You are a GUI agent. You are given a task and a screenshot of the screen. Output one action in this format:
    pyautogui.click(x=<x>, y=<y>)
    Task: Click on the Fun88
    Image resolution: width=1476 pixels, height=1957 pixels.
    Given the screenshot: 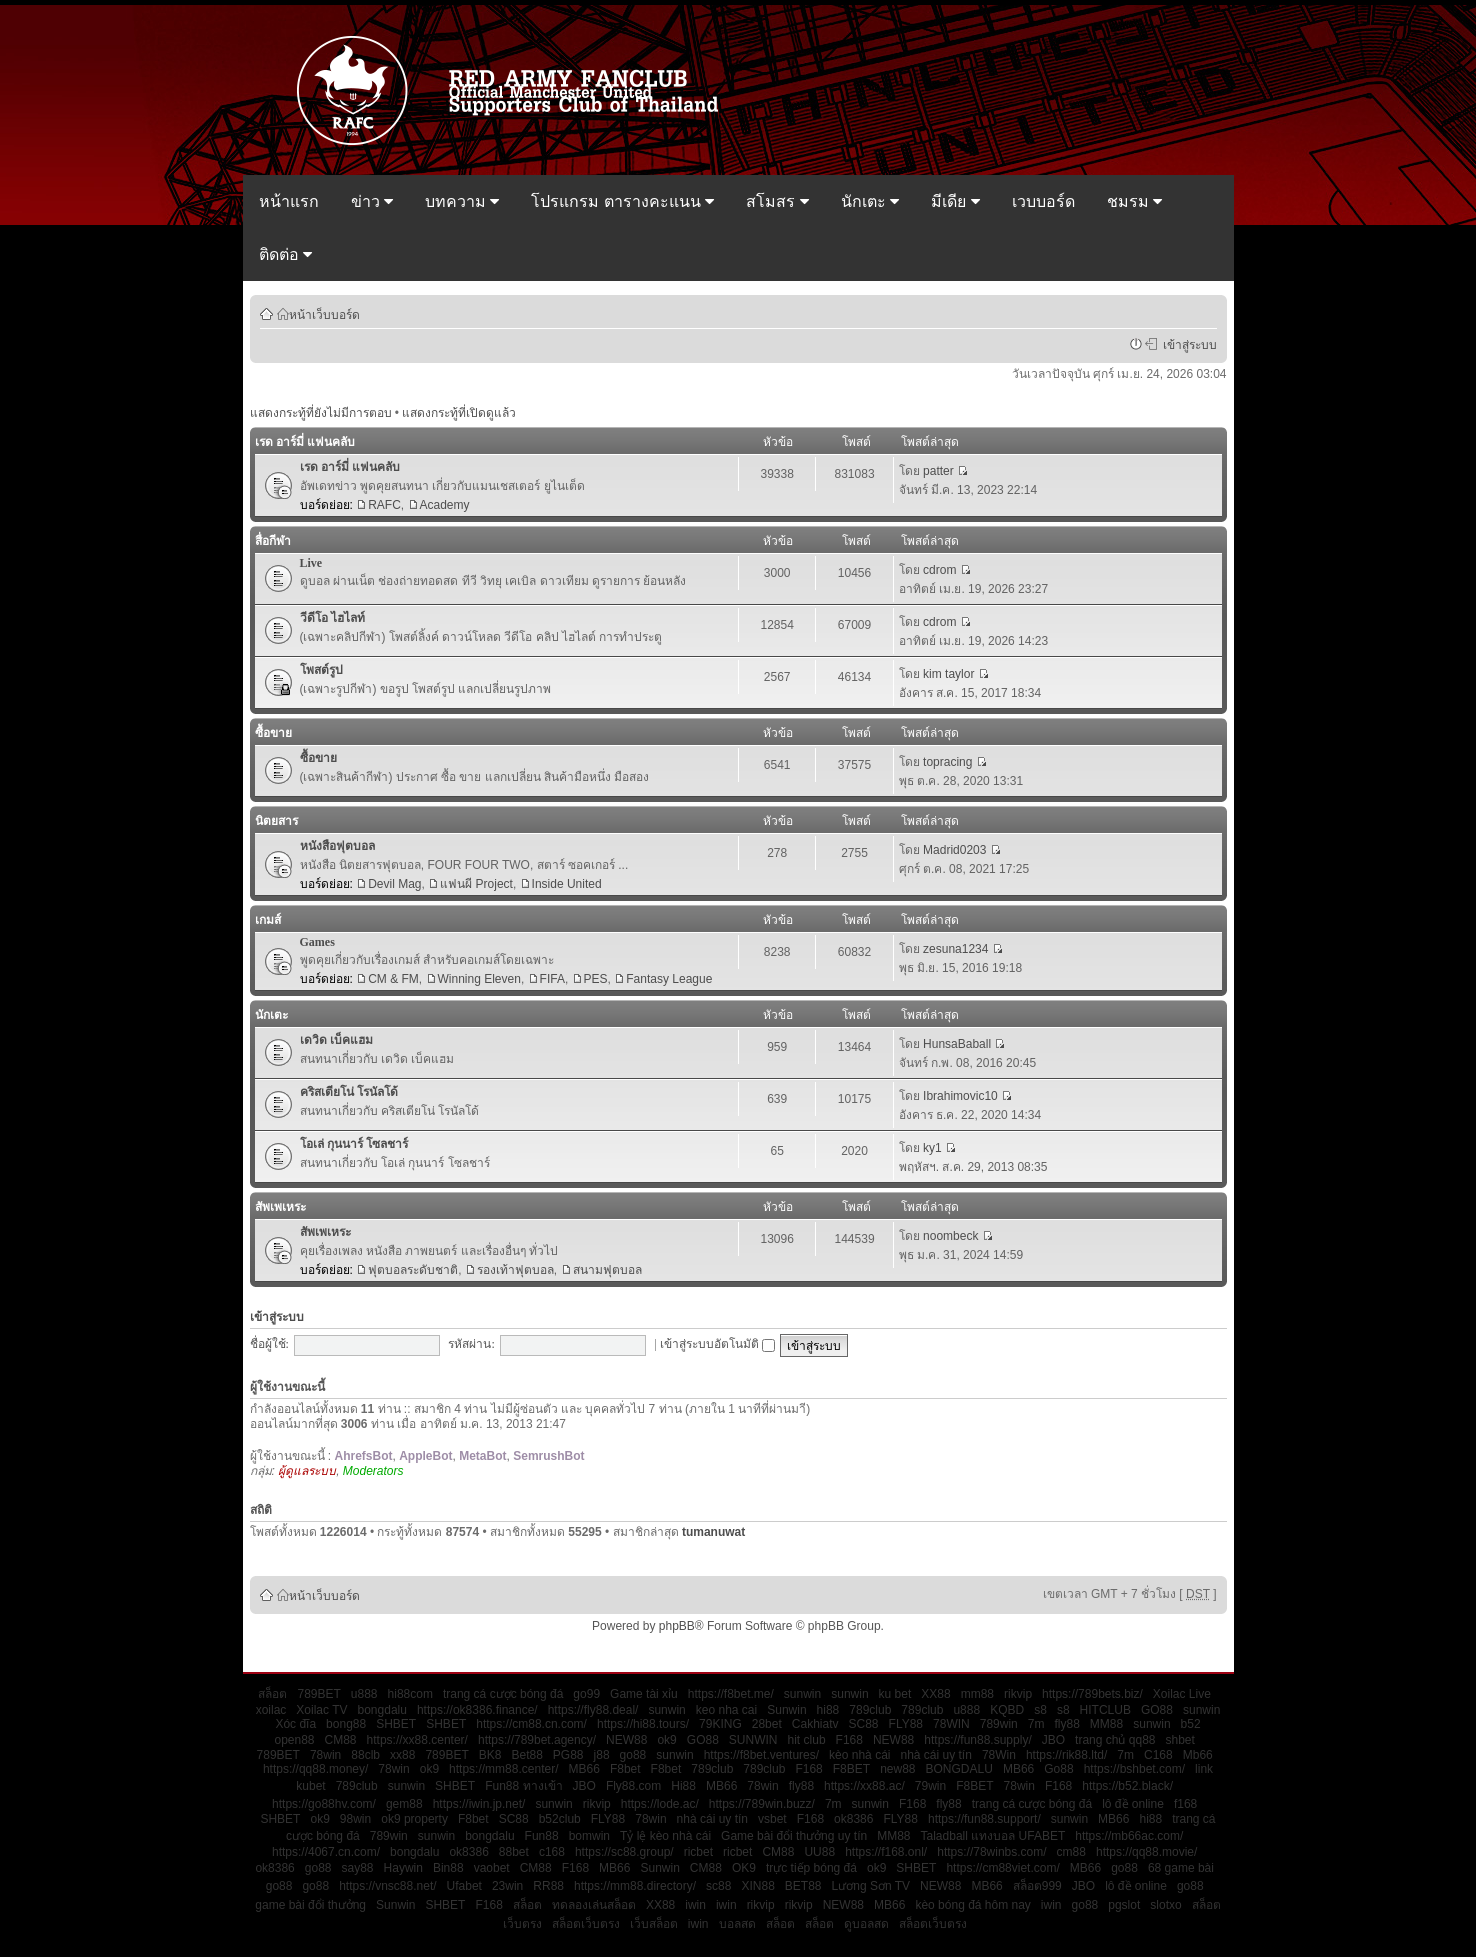 What is the action you would take?
    pyautogui.click(x=542, y=1836)
    